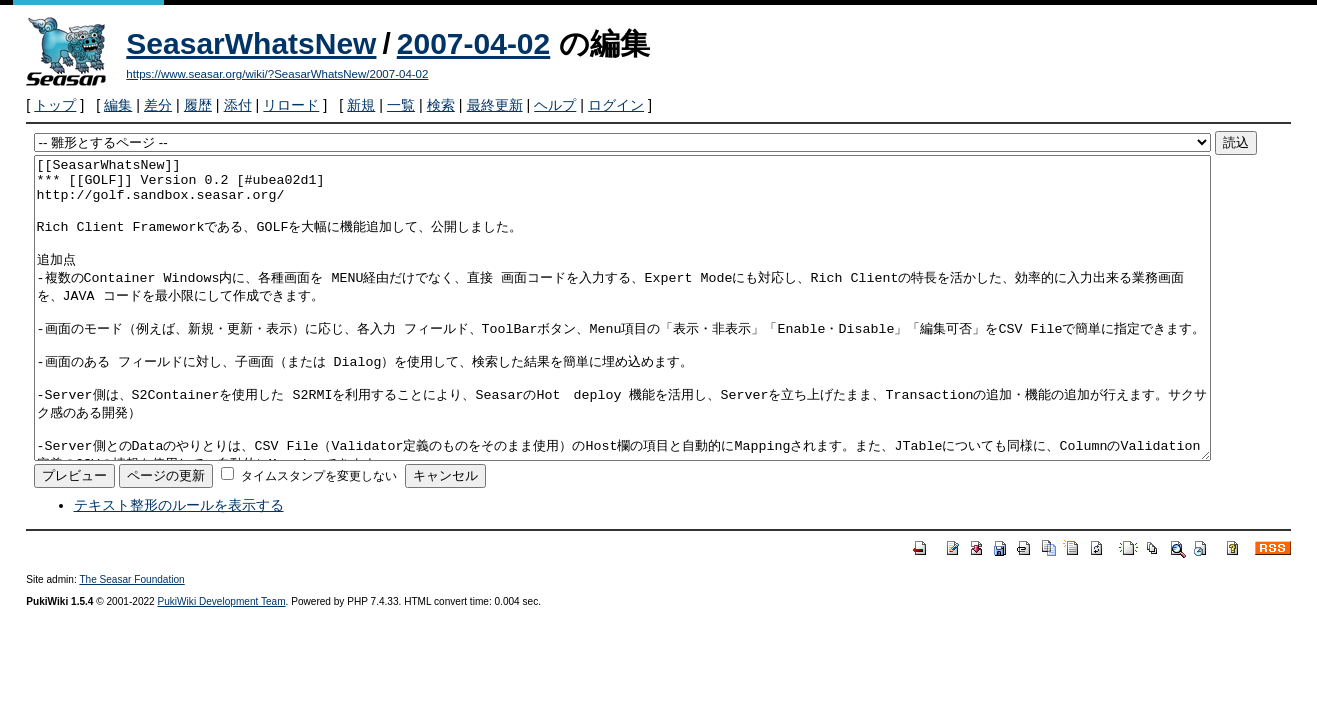 The width and height of the screenshot is (1317, 720). What do you see at coordinates (158, 105) in the screenshot?
I see `差分` at bounding box center [158, 105].